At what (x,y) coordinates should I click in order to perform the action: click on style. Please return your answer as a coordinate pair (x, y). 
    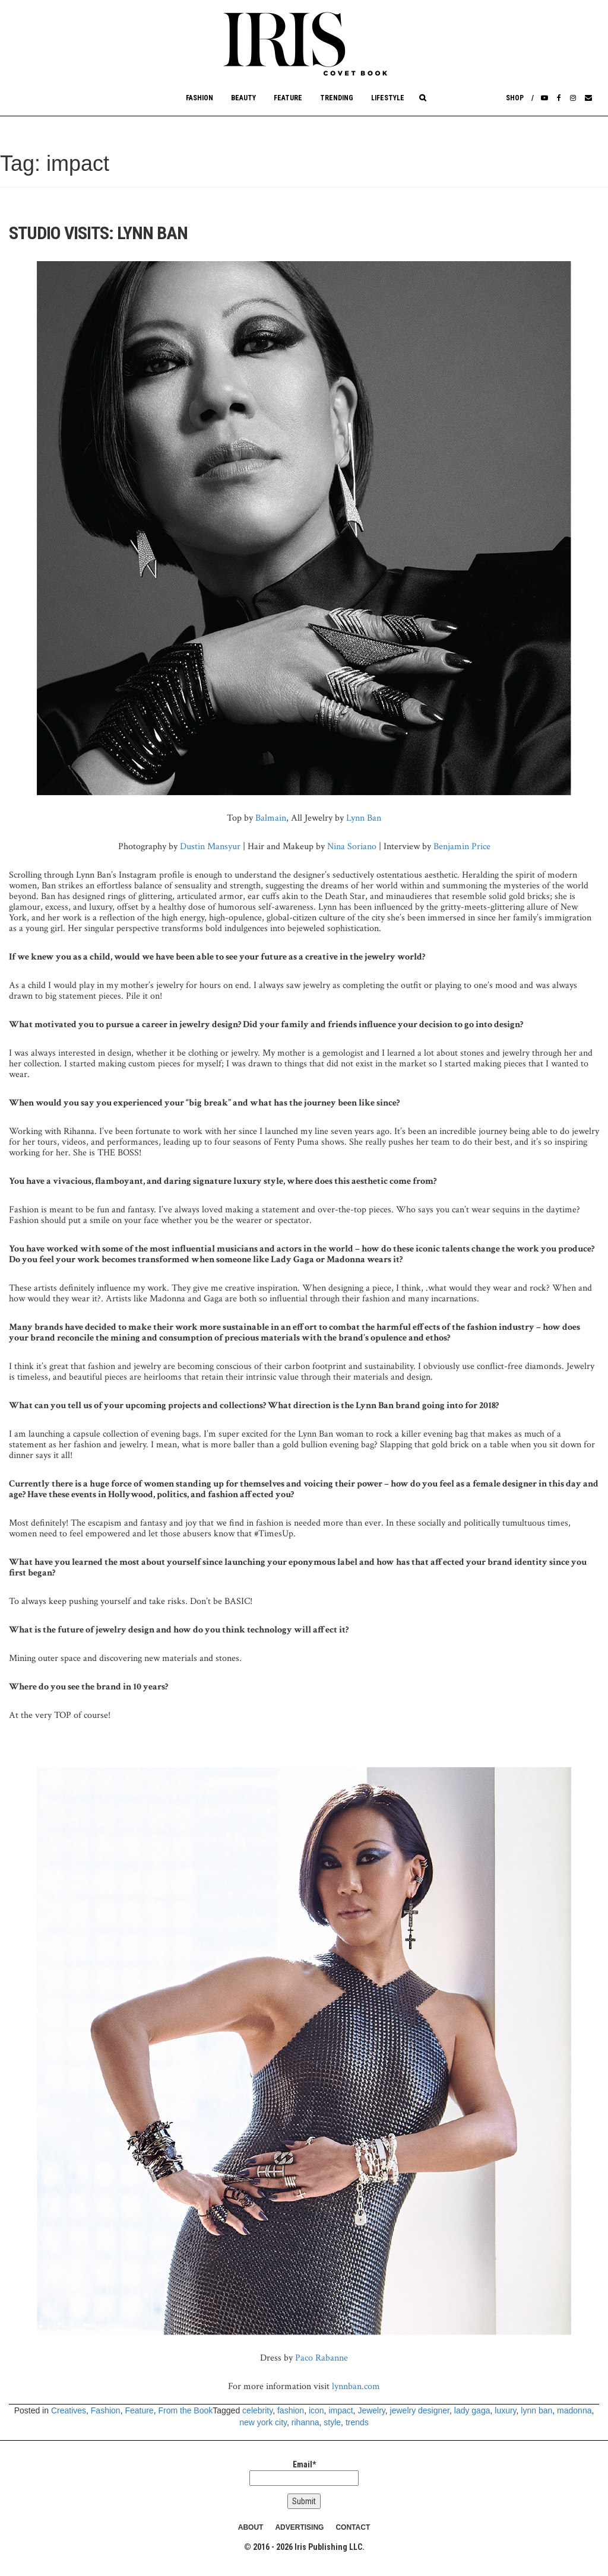
    Looking at the image, I should click on (332, 2422).